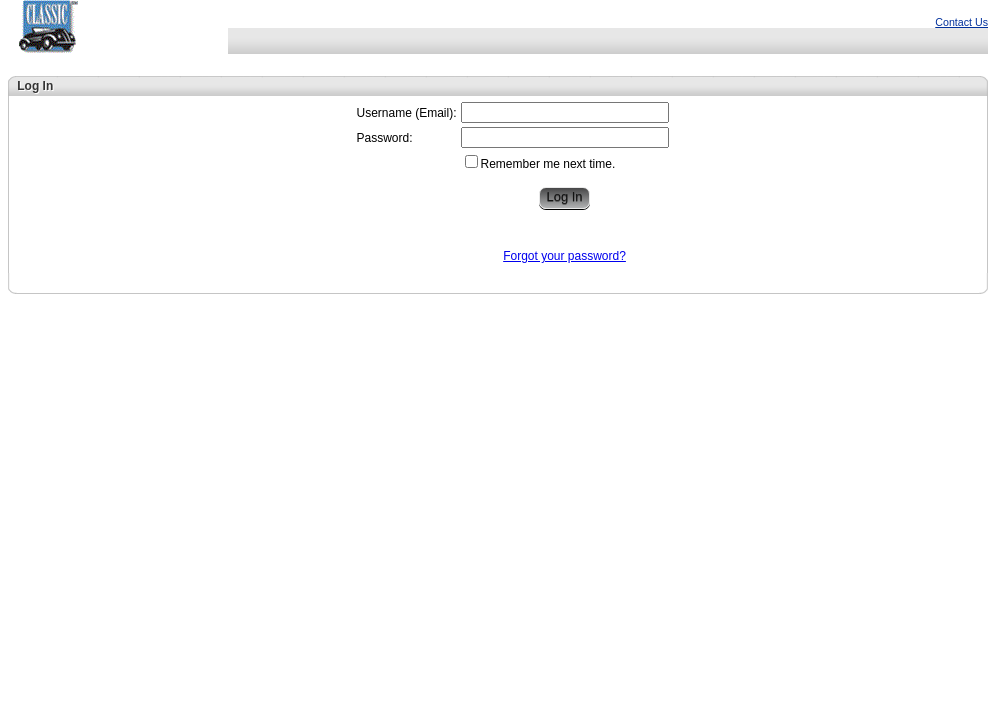  What do you see at coordinates (564, 256) in the screenshot?
I see `Forgot your password?` at bounding box center [564, 256].